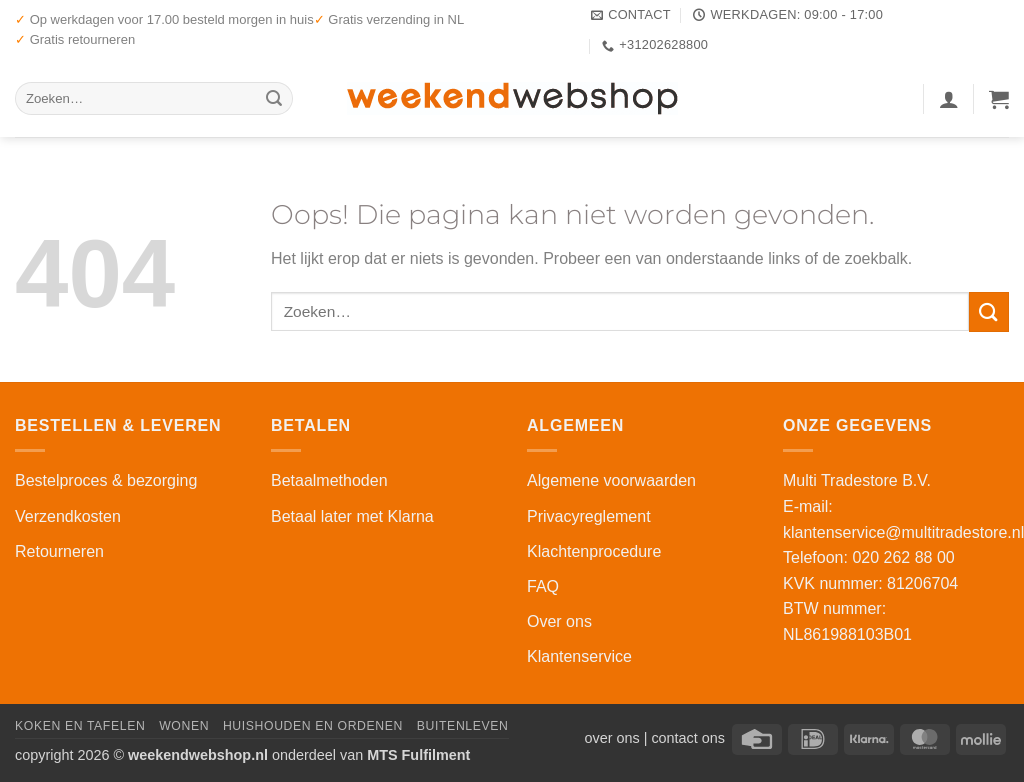 The width and height of the screenshot is (1024, 782). I want to click on Verzendkosten, so click(68, 516).